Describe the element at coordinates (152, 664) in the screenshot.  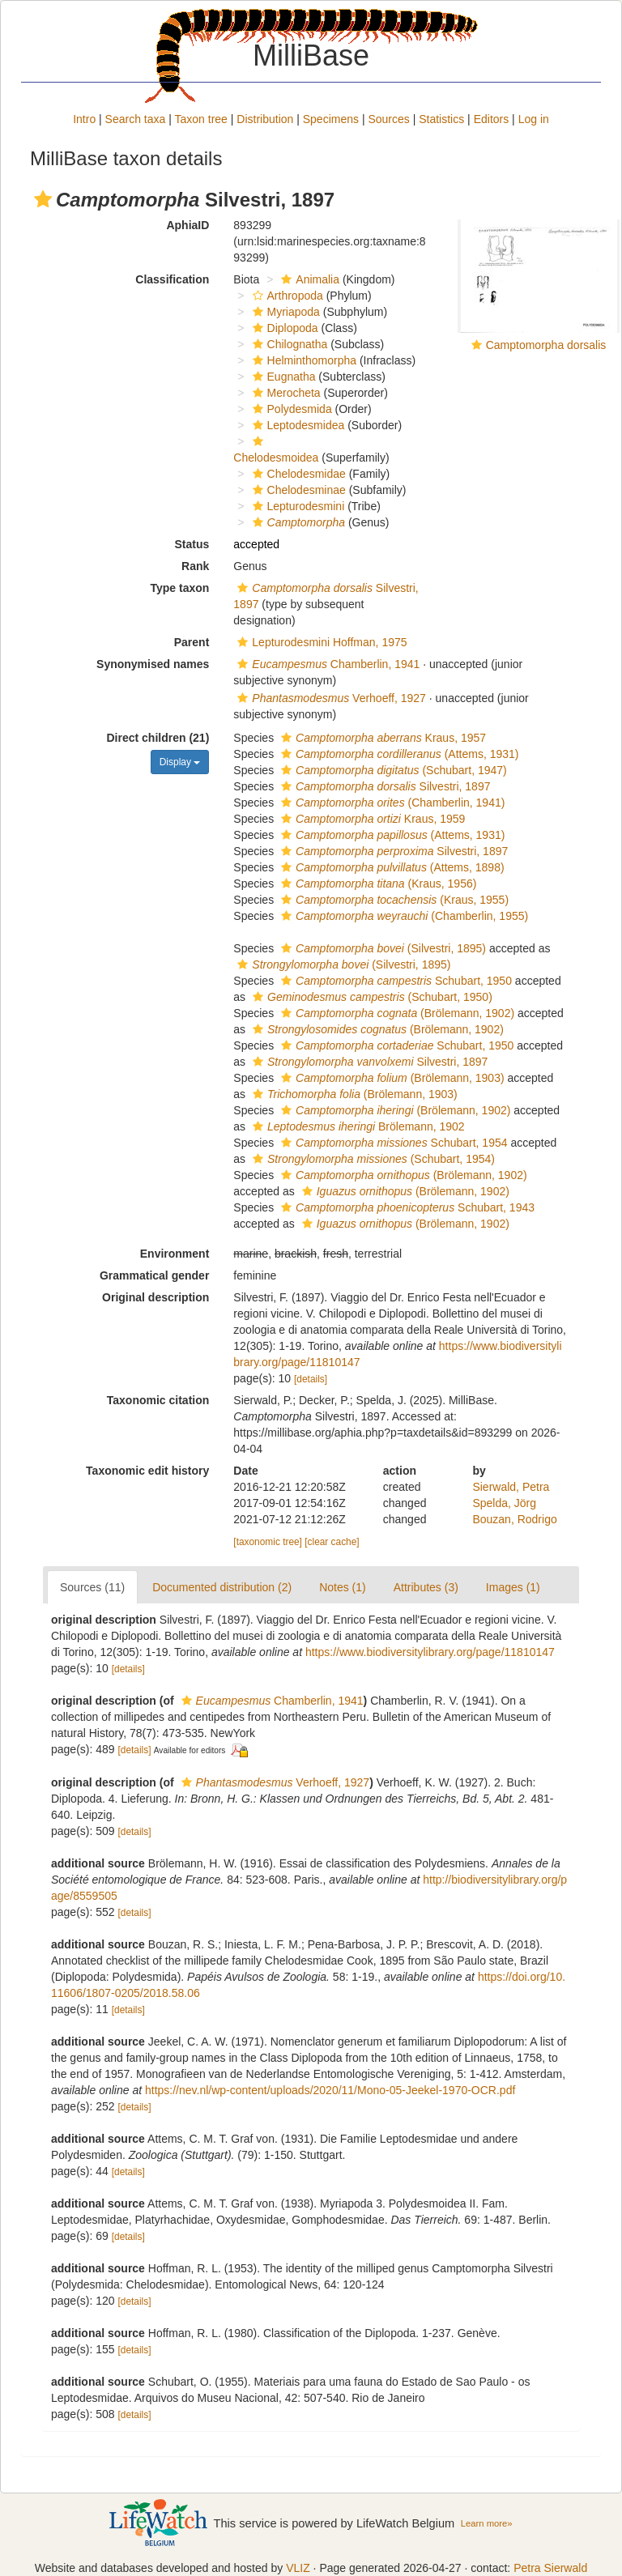
I see `Synonymised names` at that location.